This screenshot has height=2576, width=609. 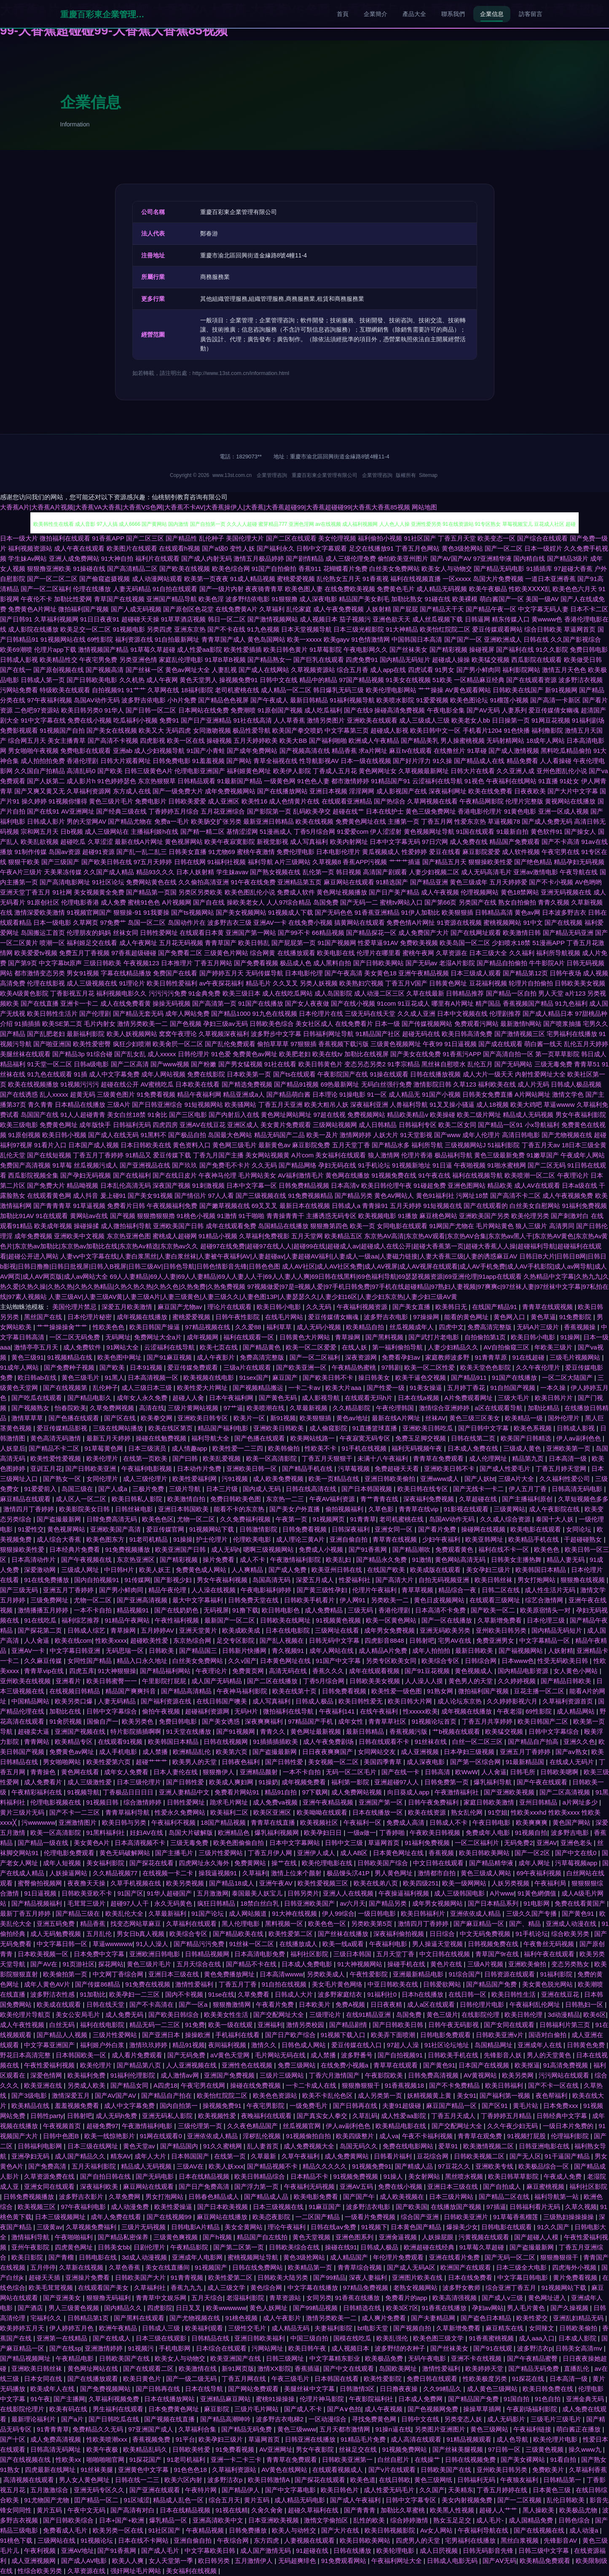 What do you see at coordinates (510, 1316) in the screenshot?
I see `黄色网入口` at bounding box center [510, 1316].